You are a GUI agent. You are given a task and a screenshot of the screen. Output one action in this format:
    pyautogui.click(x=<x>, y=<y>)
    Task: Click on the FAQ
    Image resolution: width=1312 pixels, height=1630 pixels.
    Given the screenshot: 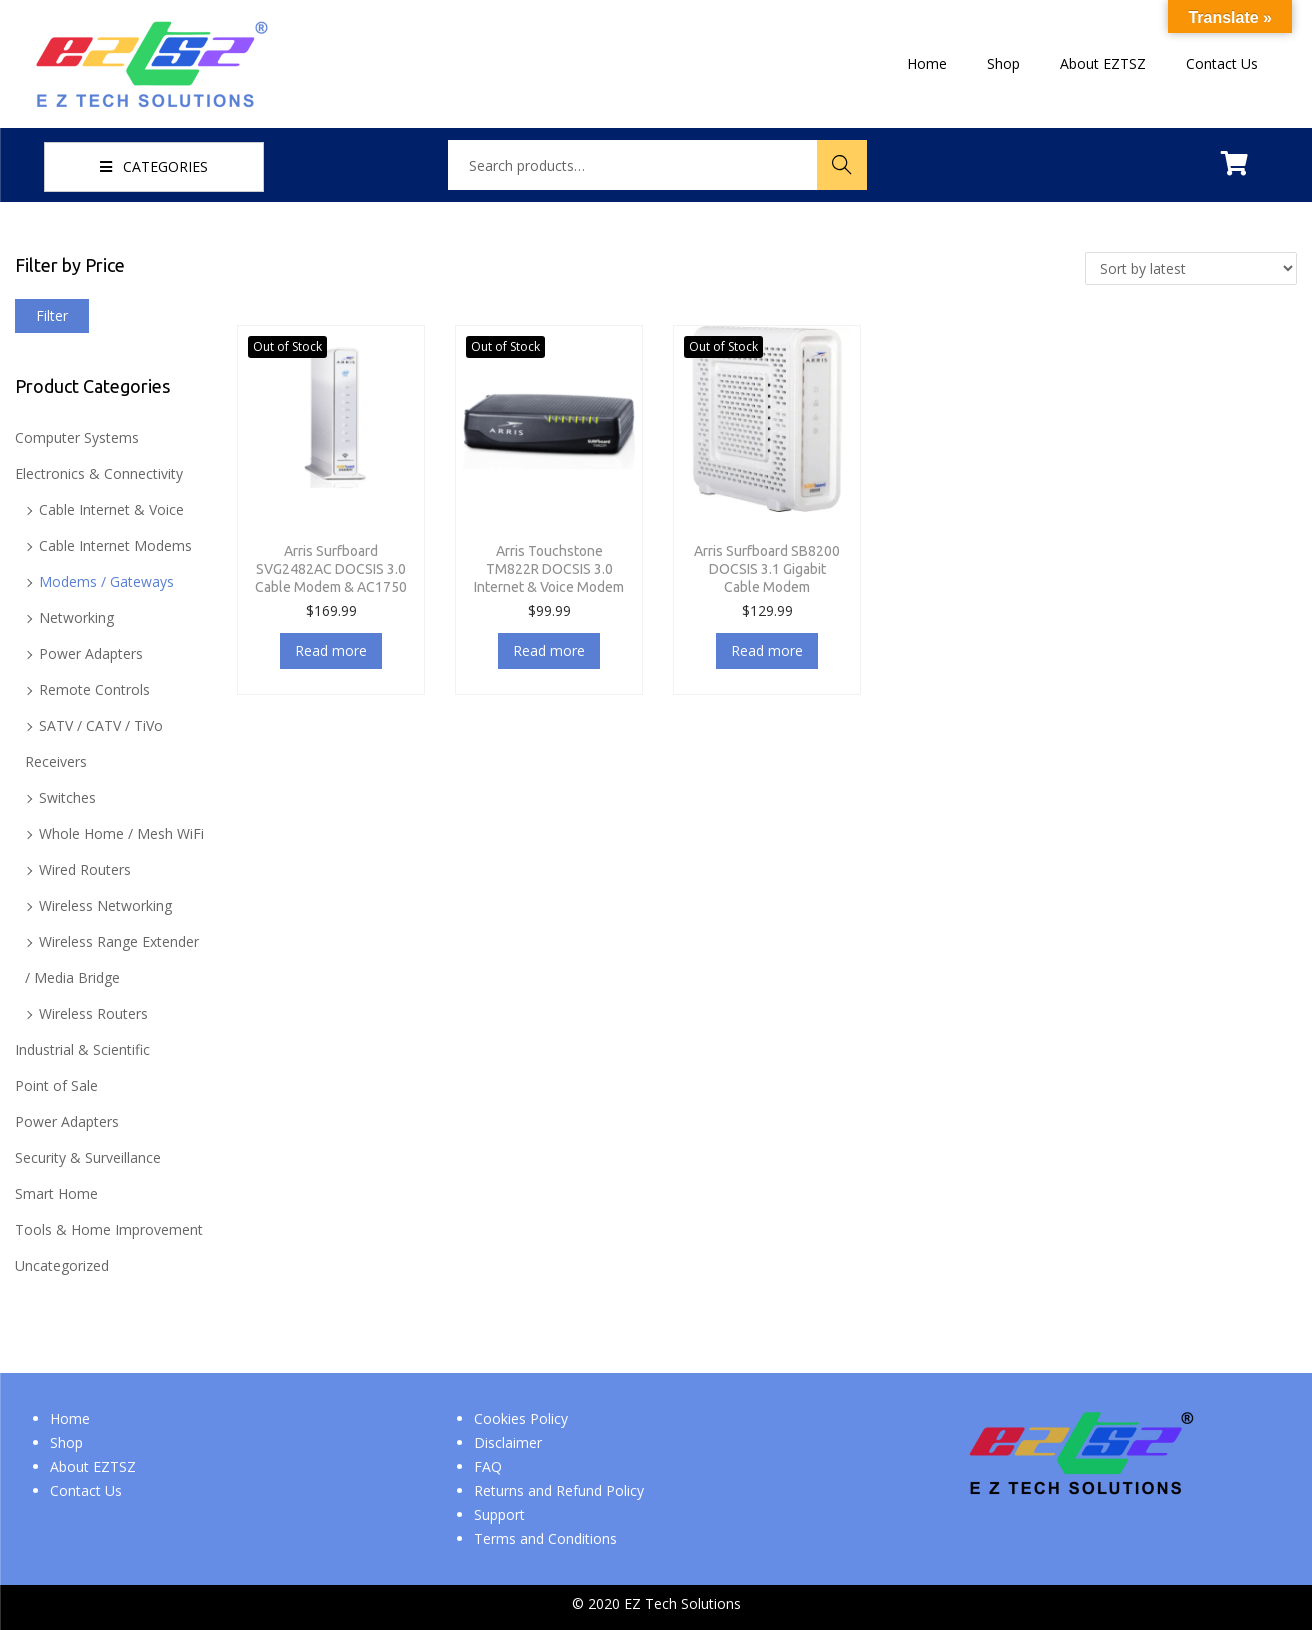 What is the action you would take?
    pyautogui.click(x=488, y=1466)
    